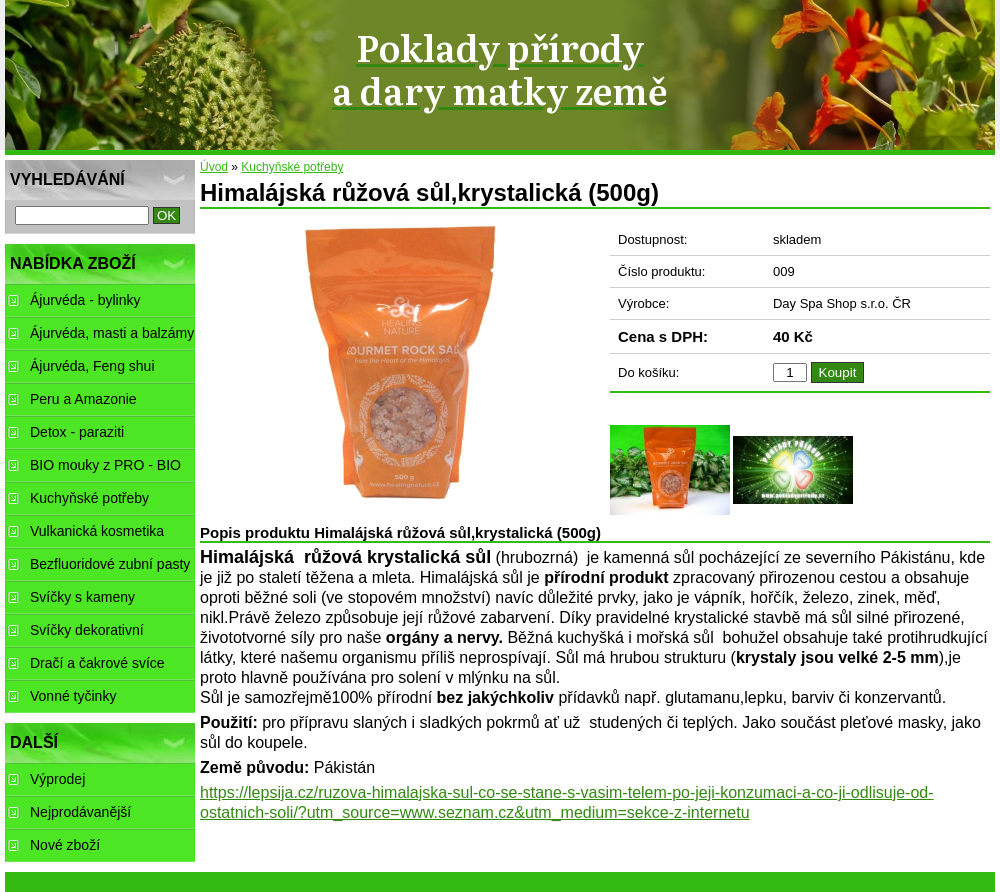 The width and height of the screenshot is (1000, 892). What do you see at coordinates (292, 167) in the screenshot?
I see `Kuchyňské potřeby` at bounding box center [292, 167].